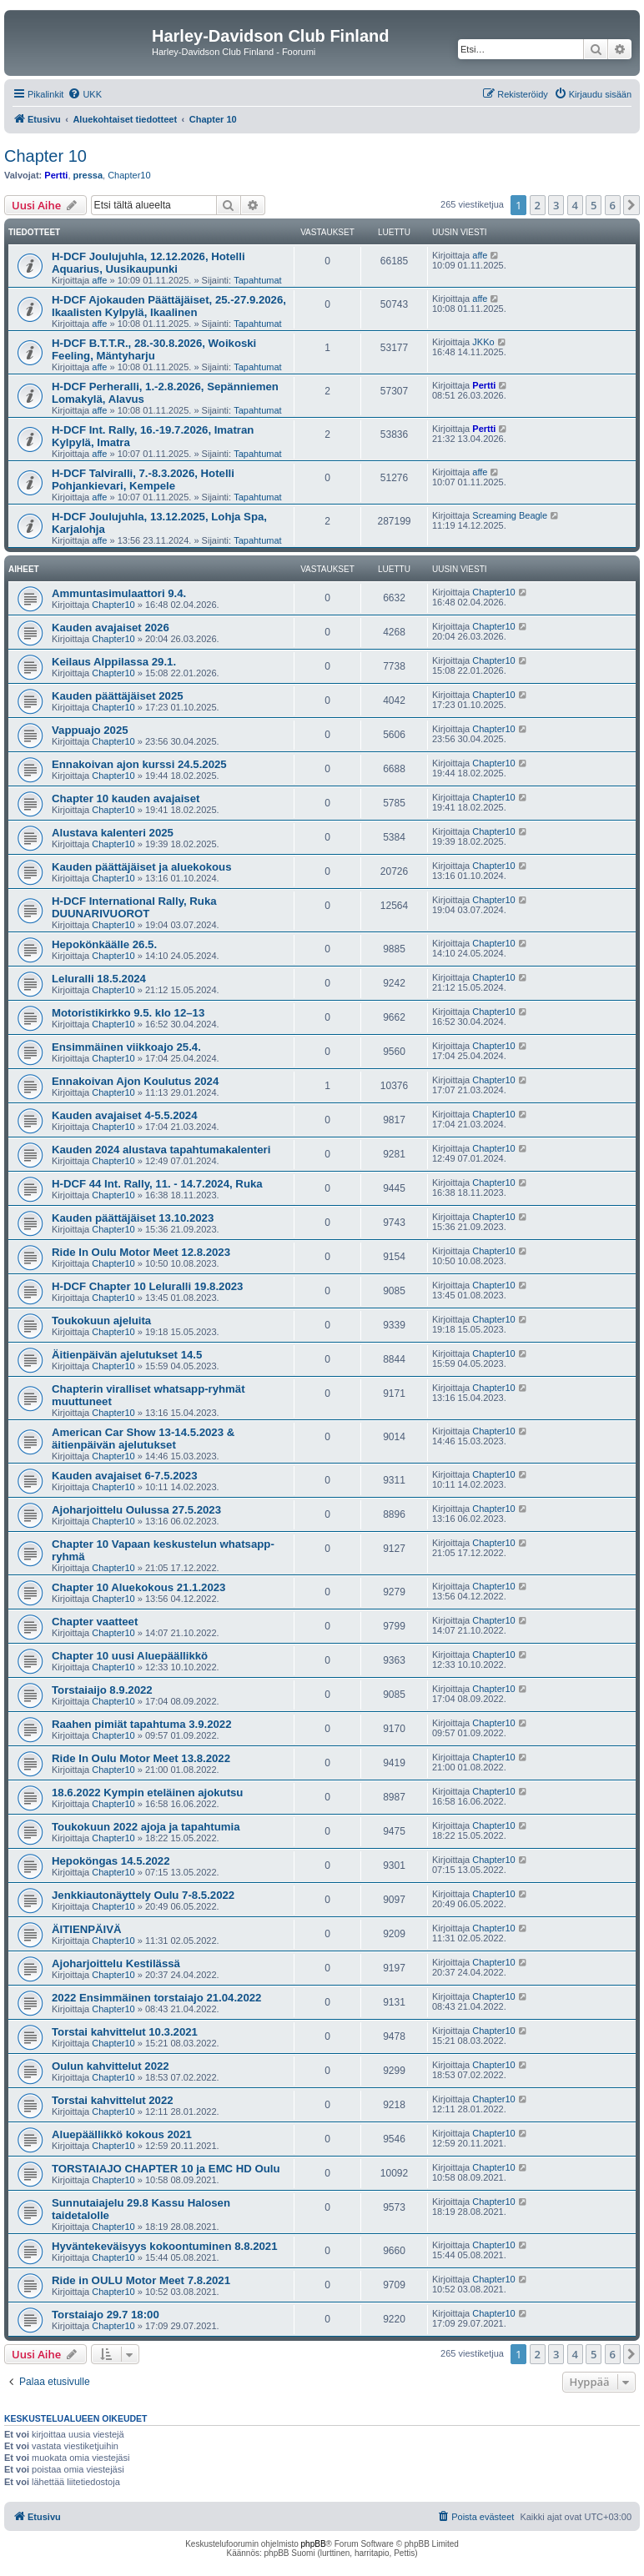 This screenshot has width=644, height=2576. Describe the element at coordinates (313, 2543) in the screenshot. I see `phpBB` at that location.